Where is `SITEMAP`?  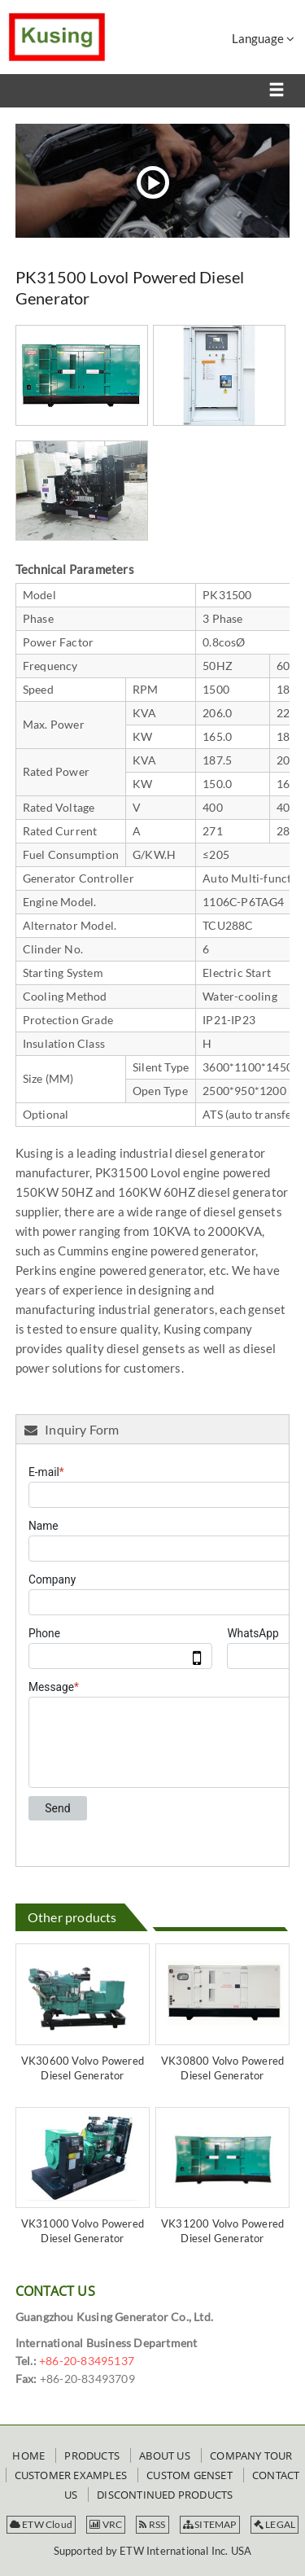 SITEMAP is located at coordinates (210, 2524).